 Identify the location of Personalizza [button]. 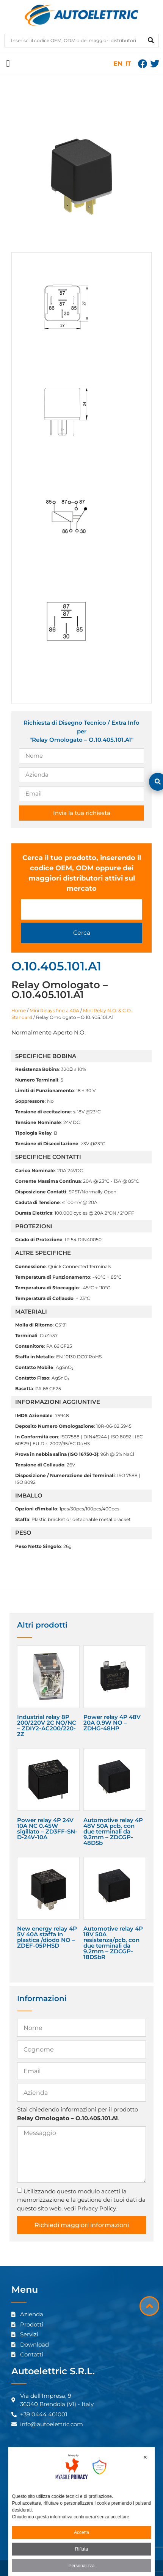
(82, 2565).